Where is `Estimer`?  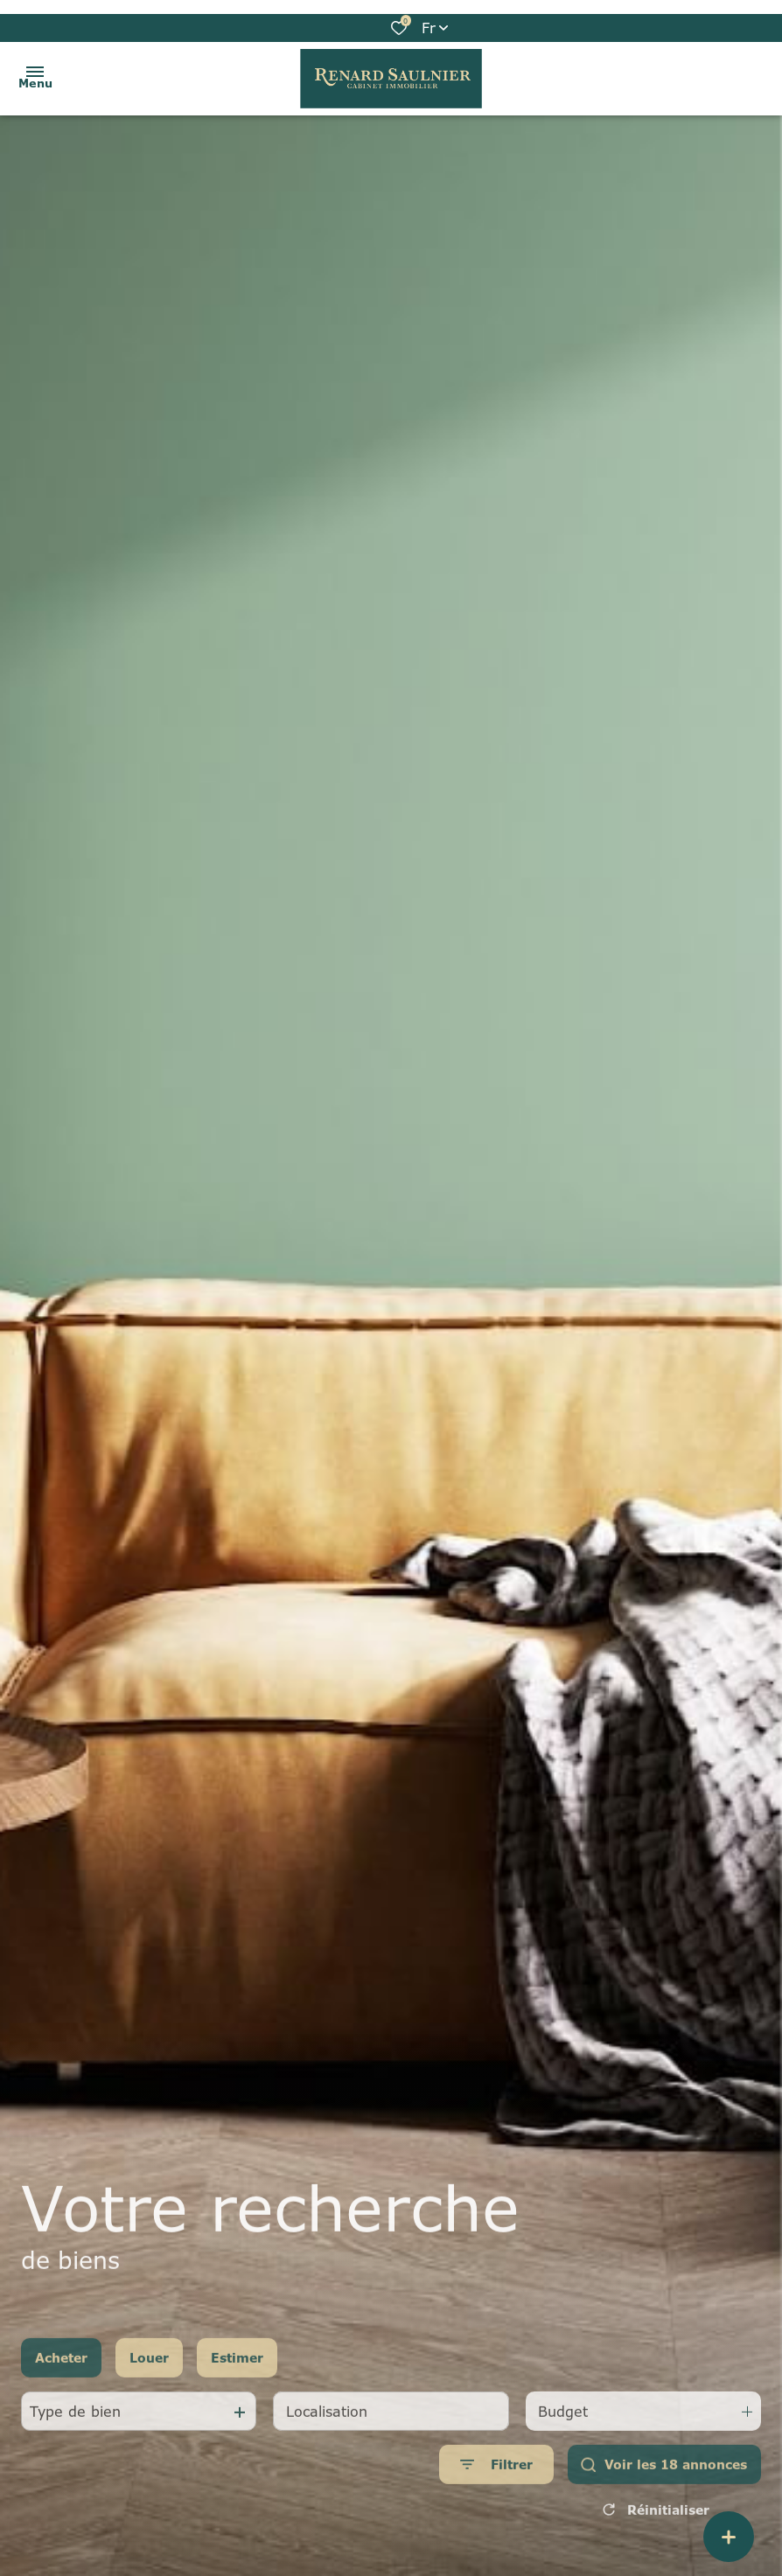 Estimer is located at coordinates (237, 2368).